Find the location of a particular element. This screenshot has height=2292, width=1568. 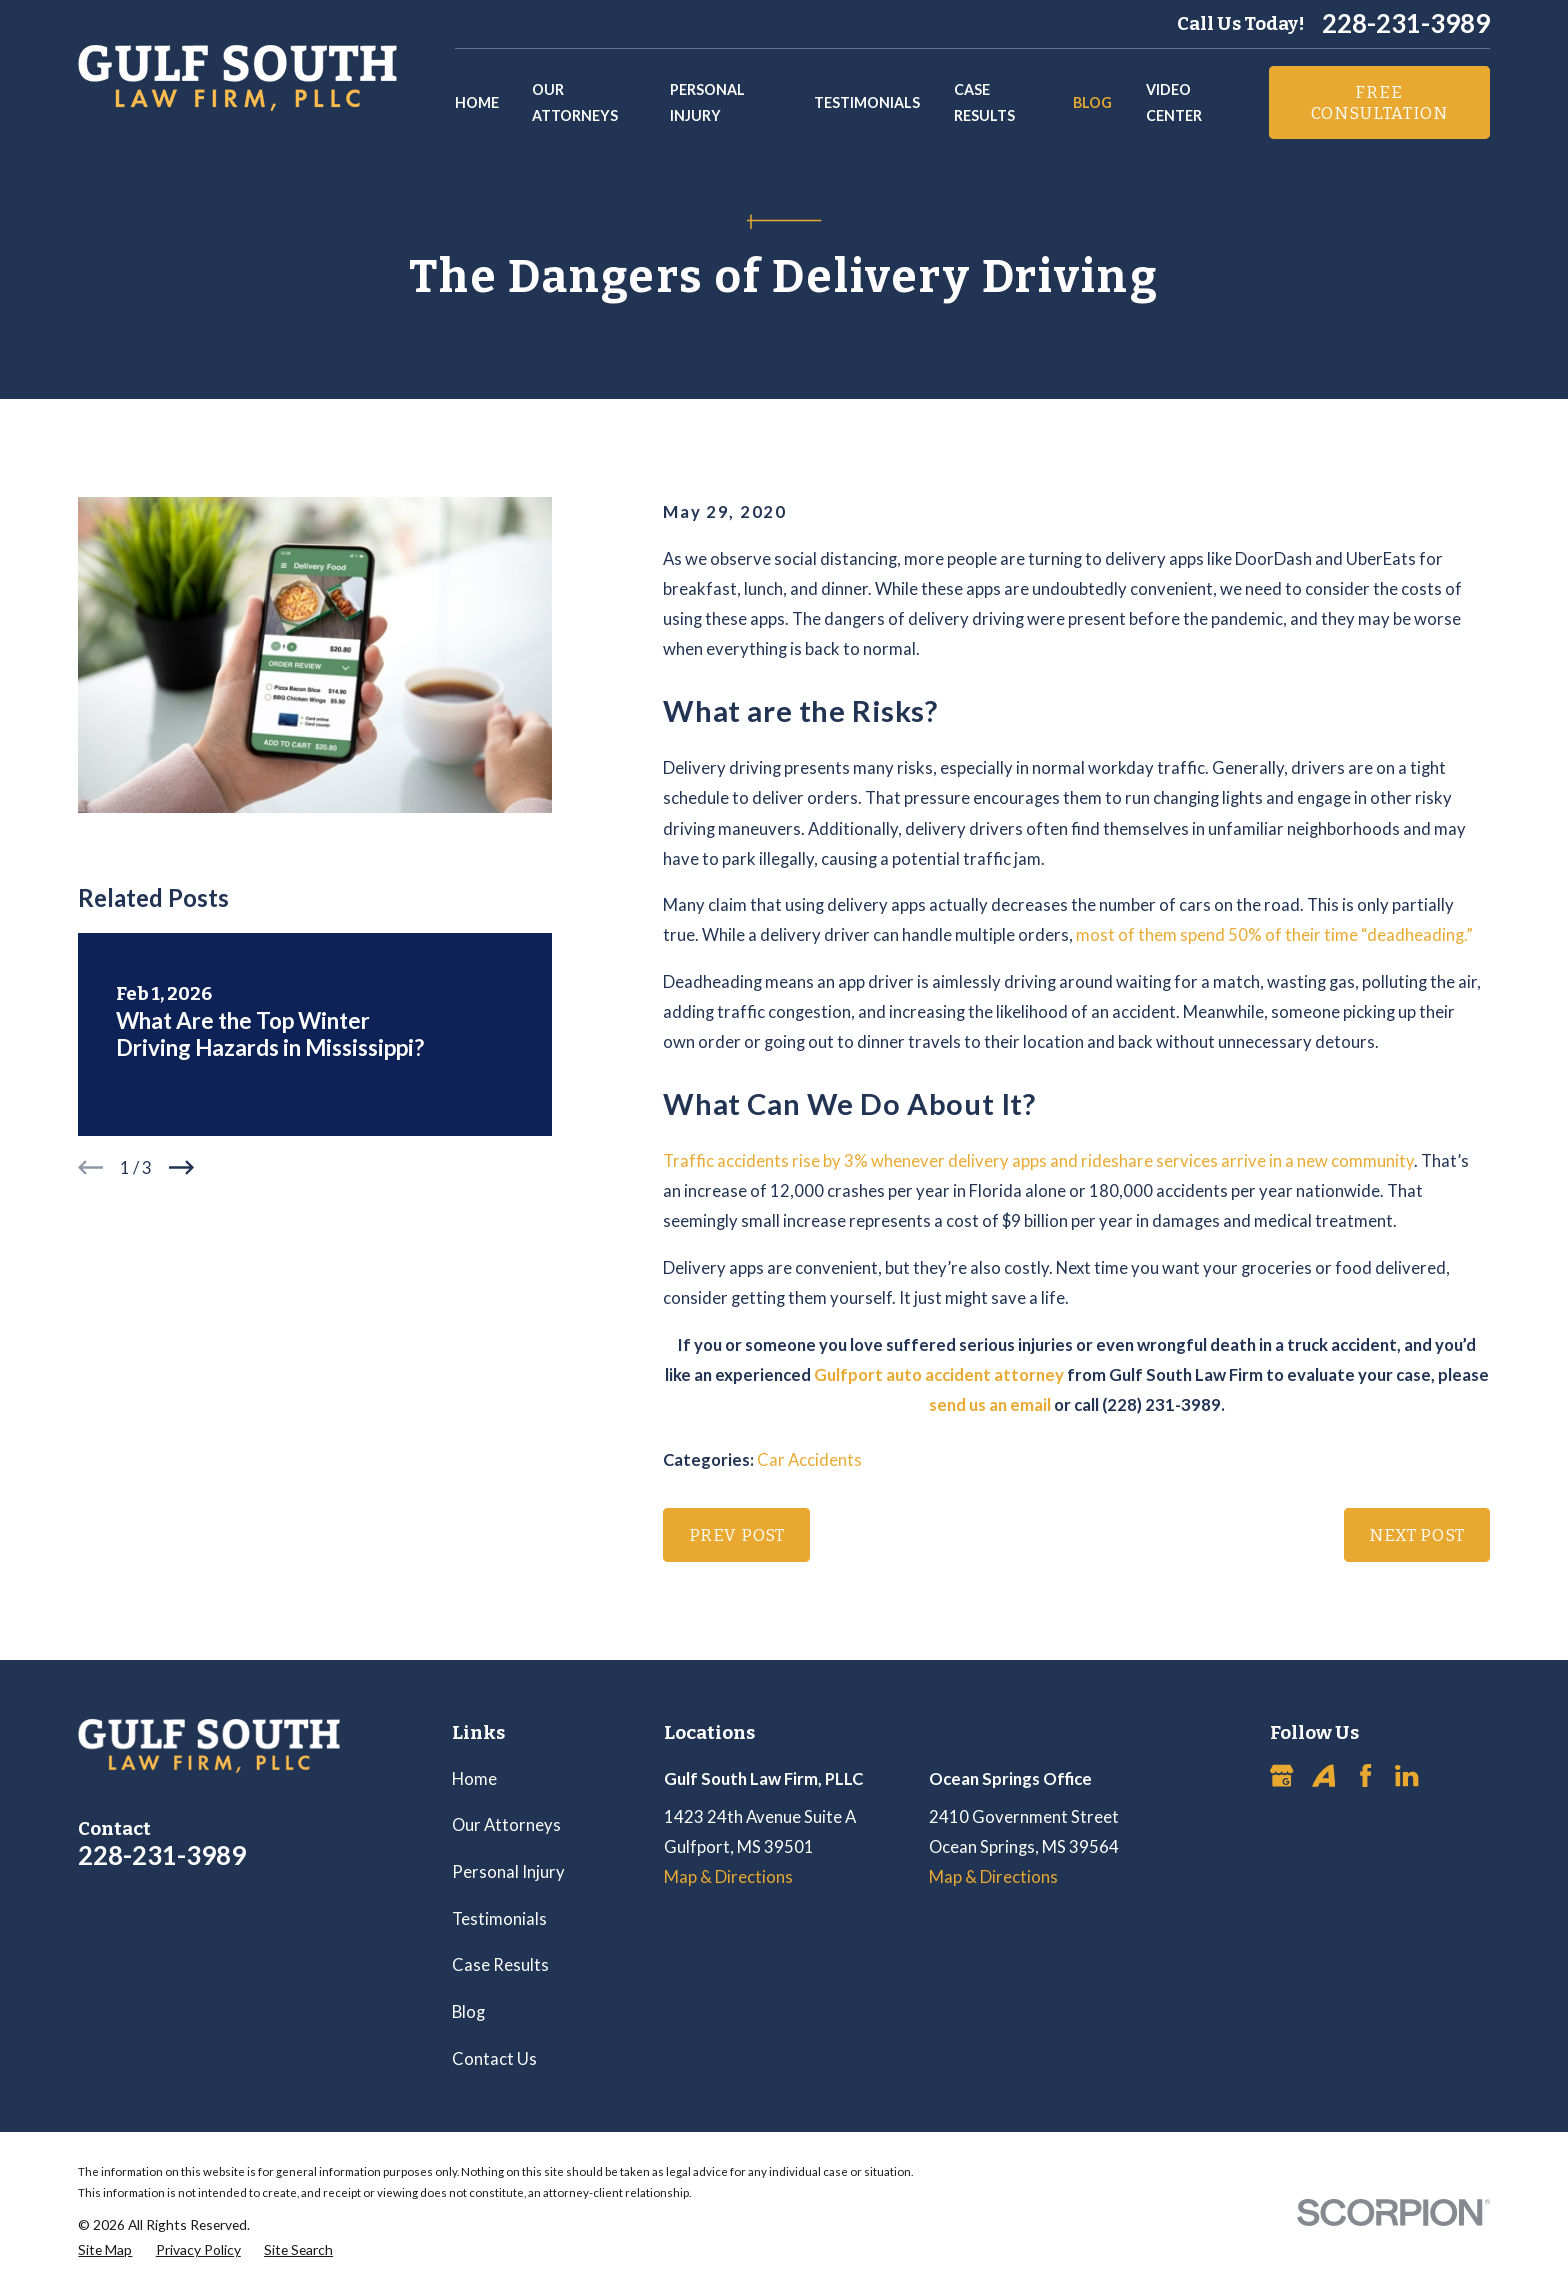

Home [menuitem] is located at coordinates (477, 102).